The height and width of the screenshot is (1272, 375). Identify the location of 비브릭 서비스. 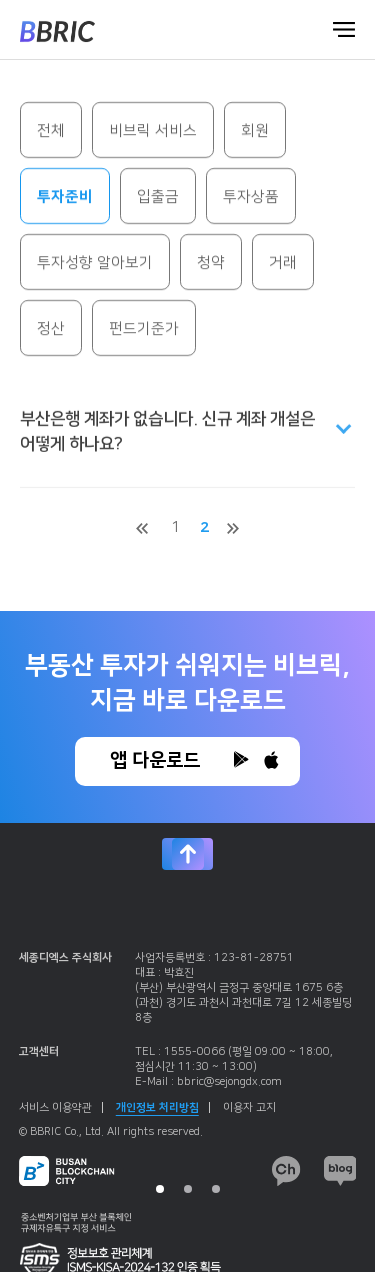
(153, 132).